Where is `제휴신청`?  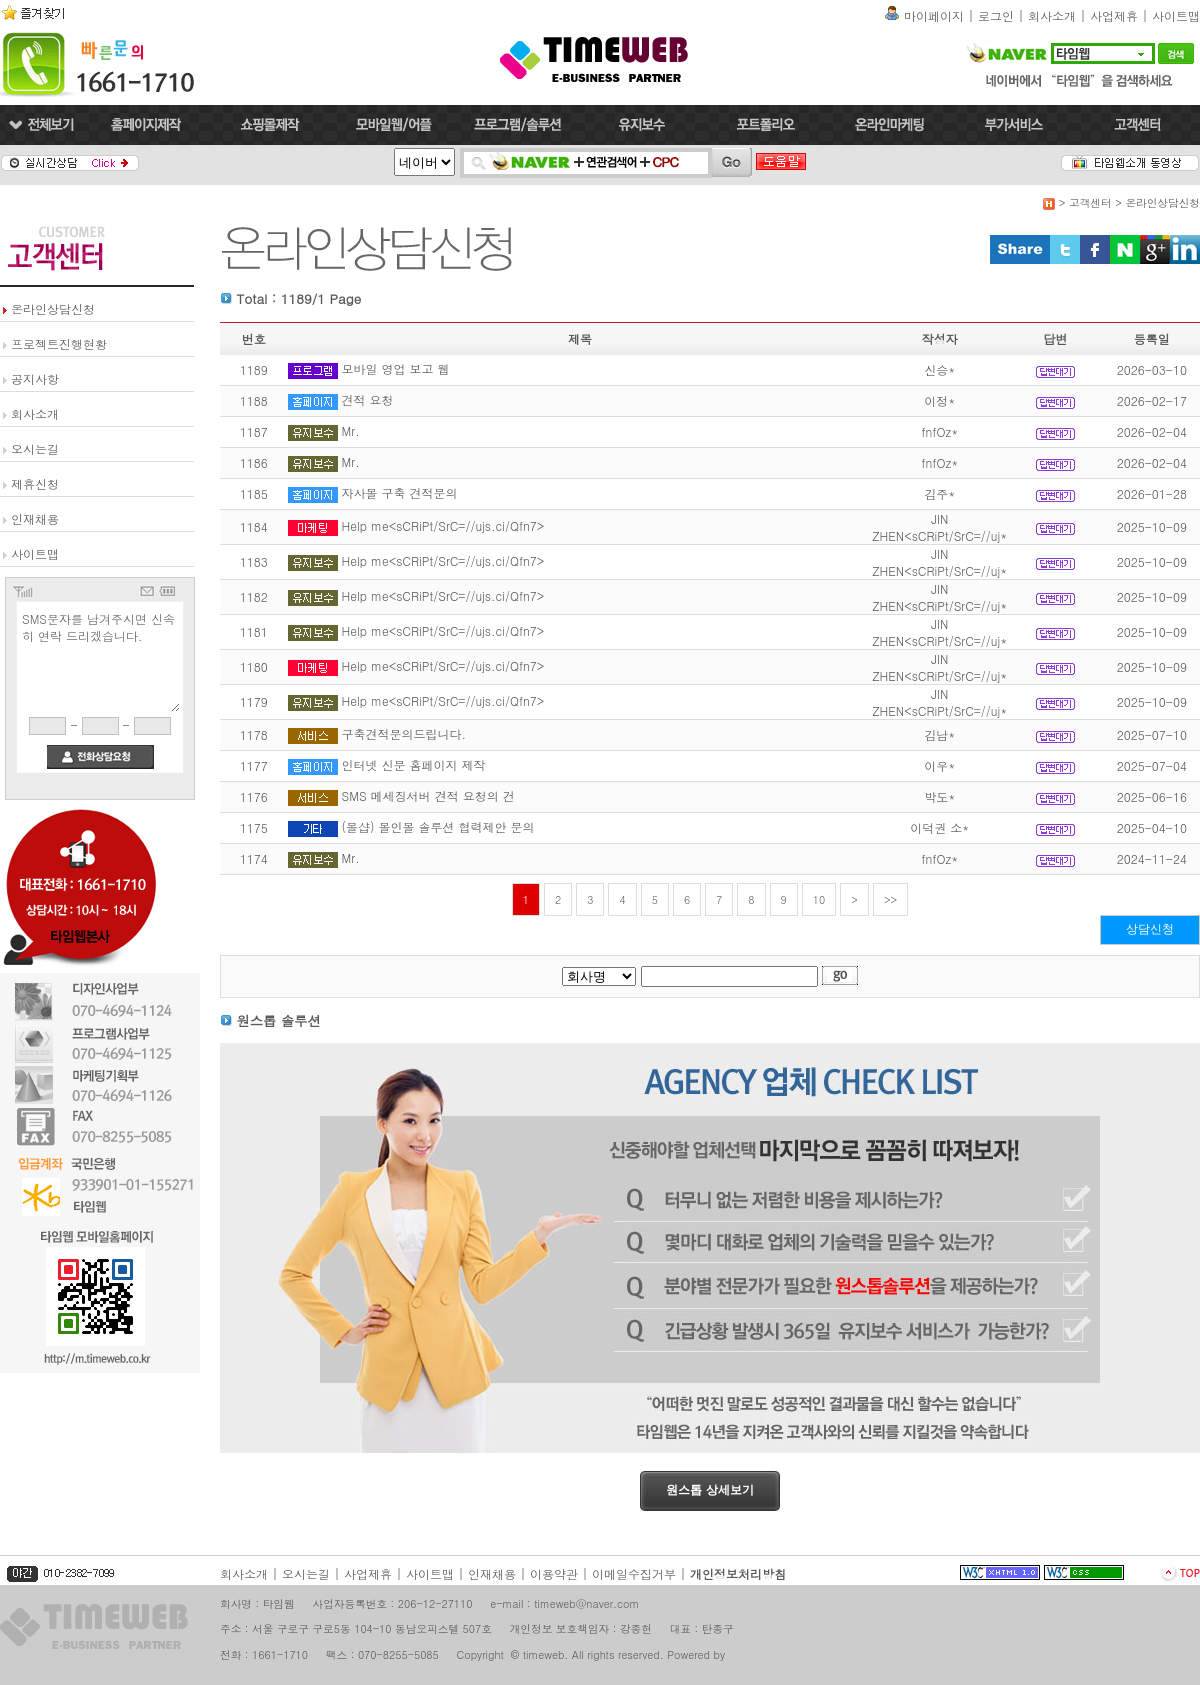
제휴신청 is located at coordinates (35, 483).